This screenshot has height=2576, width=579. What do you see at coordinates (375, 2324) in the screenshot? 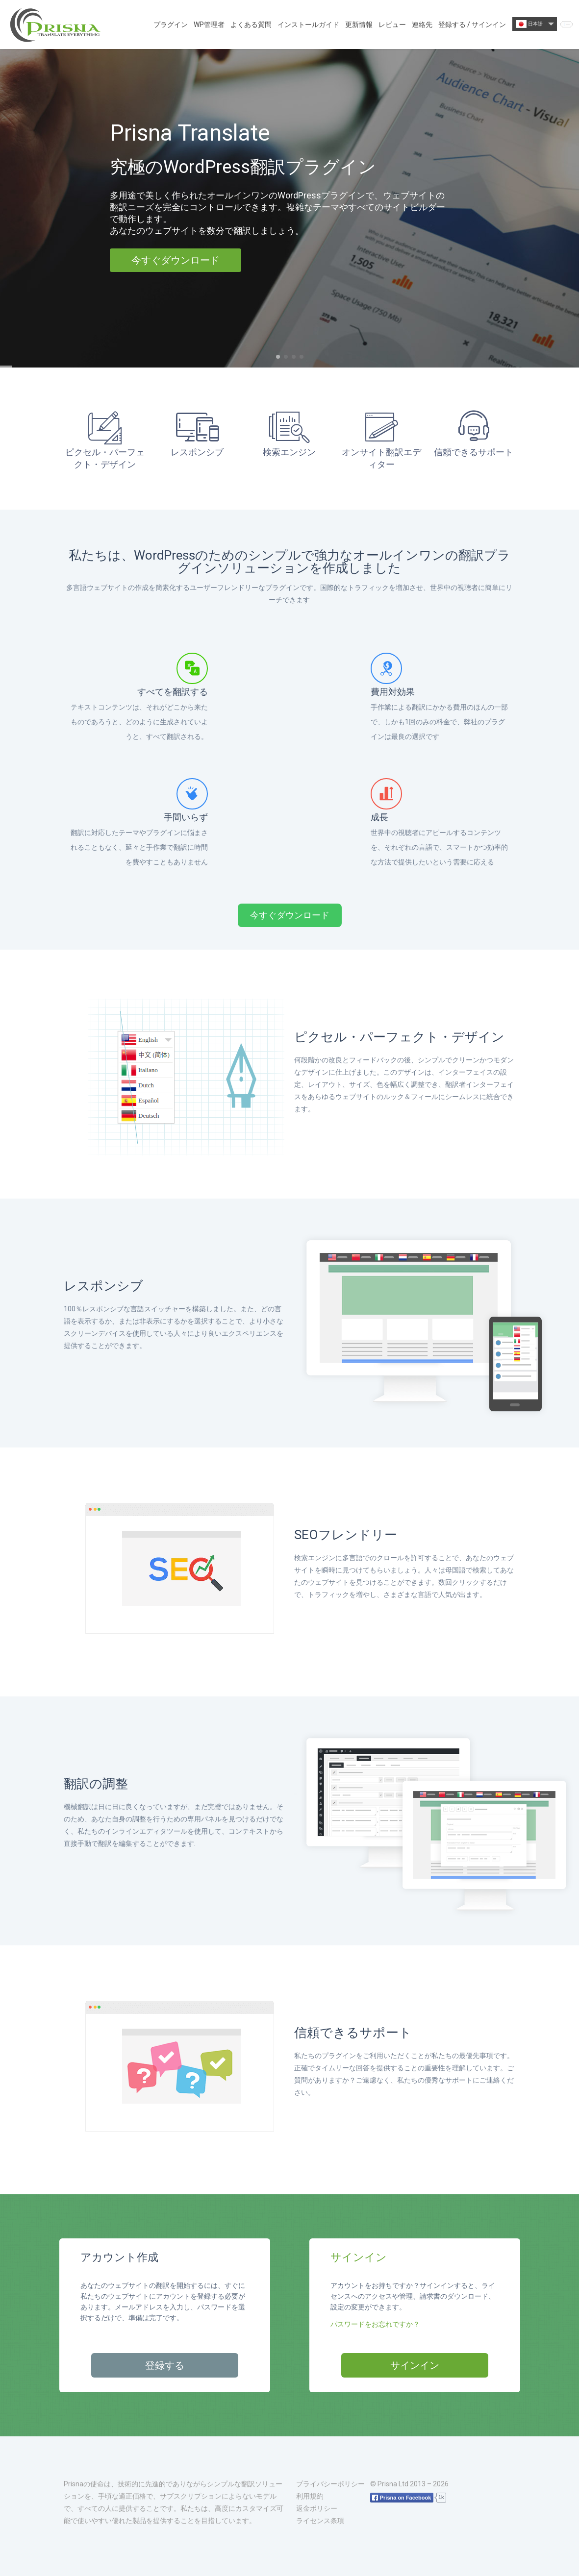
I see `パスワードをお忘れですか？` at bounding box center [375, 2324].